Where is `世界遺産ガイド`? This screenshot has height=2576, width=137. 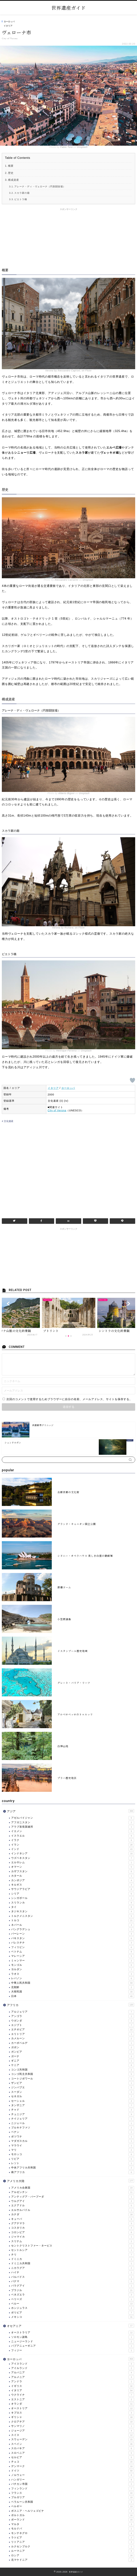
世界遺産ガイド is located at coordinates (68, 7).